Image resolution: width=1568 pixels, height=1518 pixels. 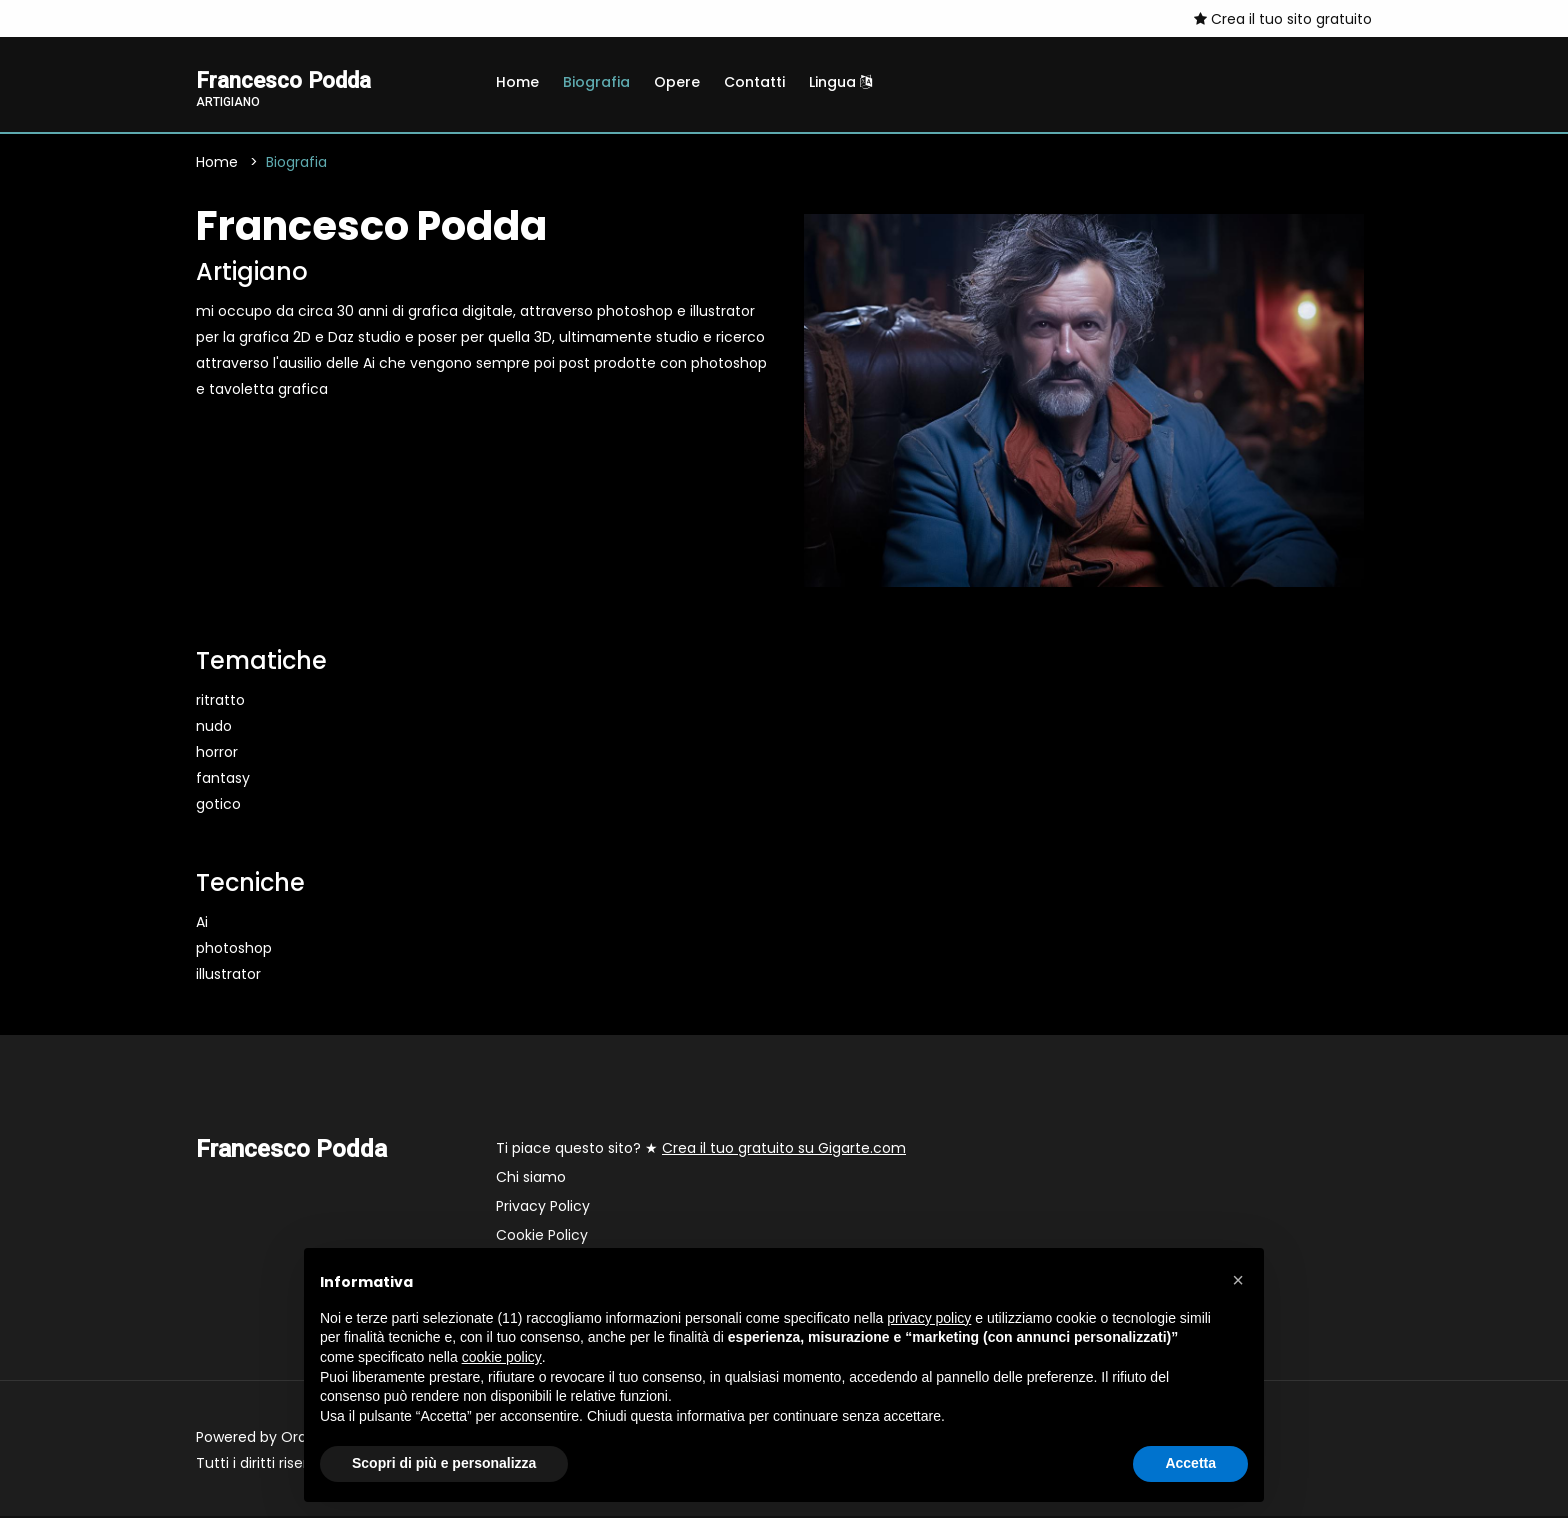 What do you see at coordinates (677, 82) in the screenshot?
I see `Opere` at bounding box center [677, 82].